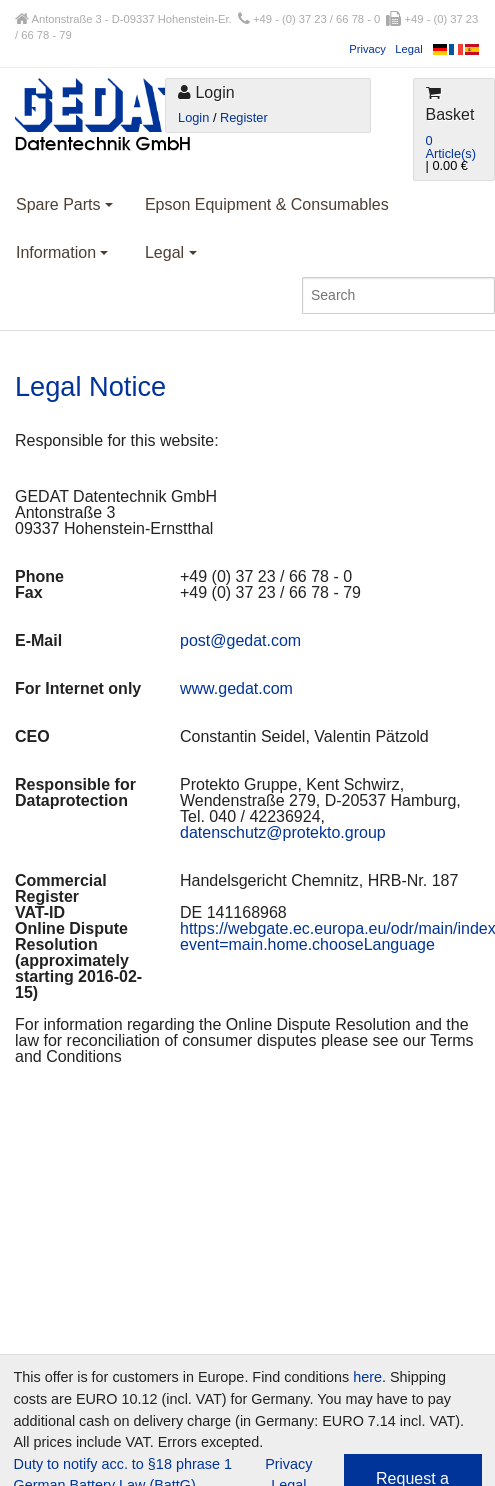  Describe the element at coordinates (193, 117) in the screenshot. I see `Login` at that location.